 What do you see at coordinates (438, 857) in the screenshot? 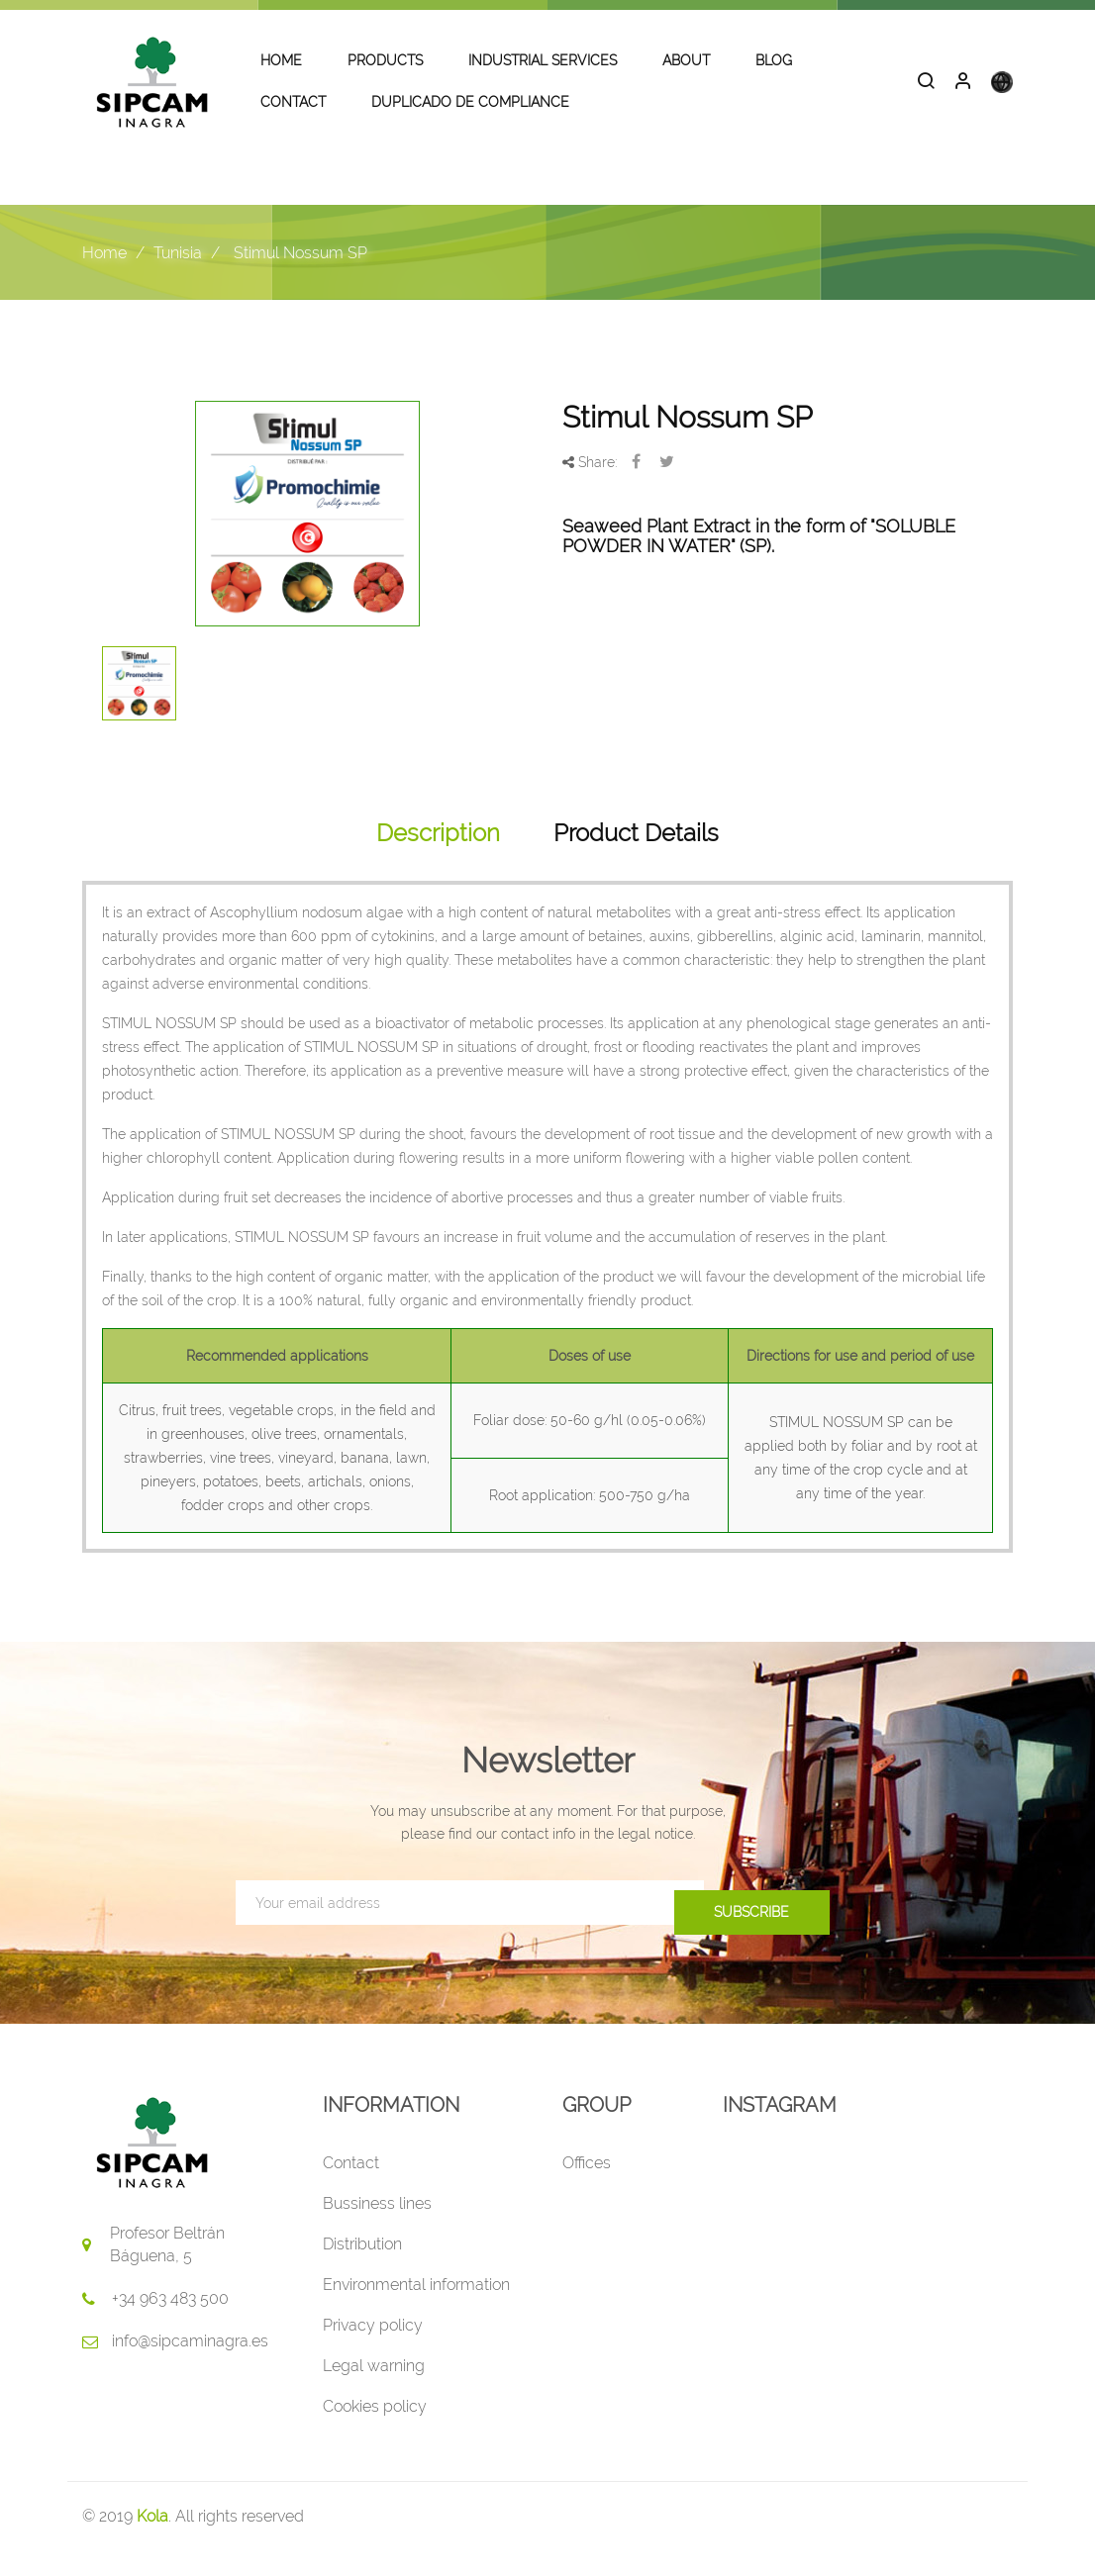
I see `Description [tab]` at bounding box center [438, 857].